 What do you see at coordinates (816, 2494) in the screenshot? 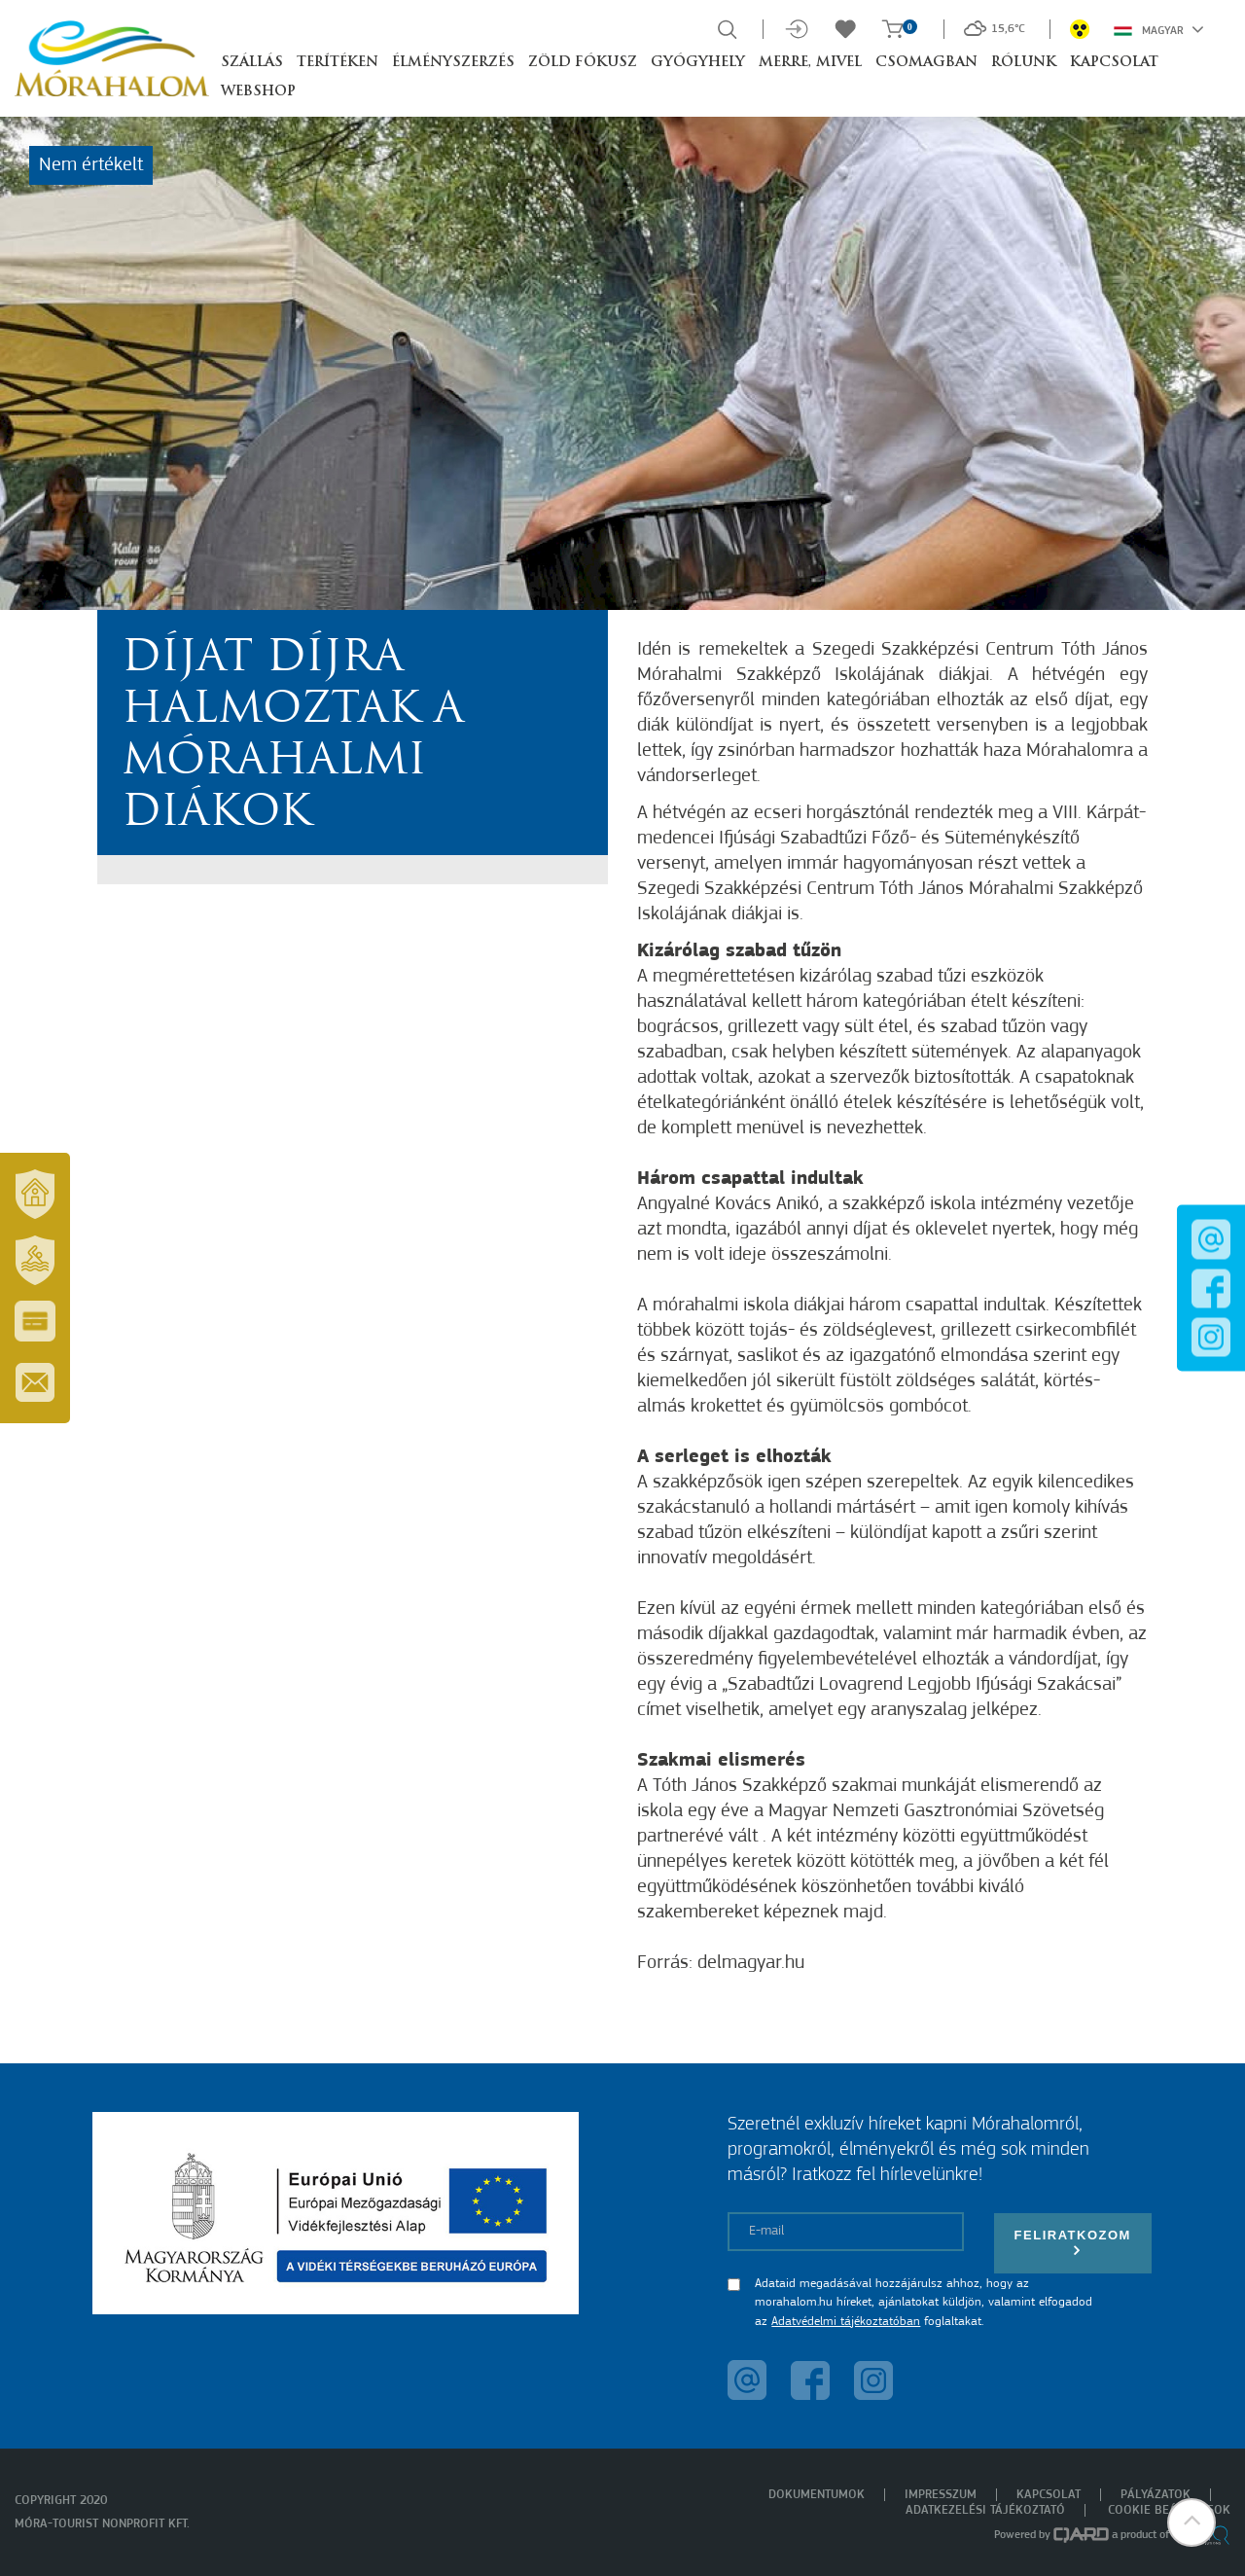
I see `Dokumentumok [menuitem]` at bounding box center [816, 2494].